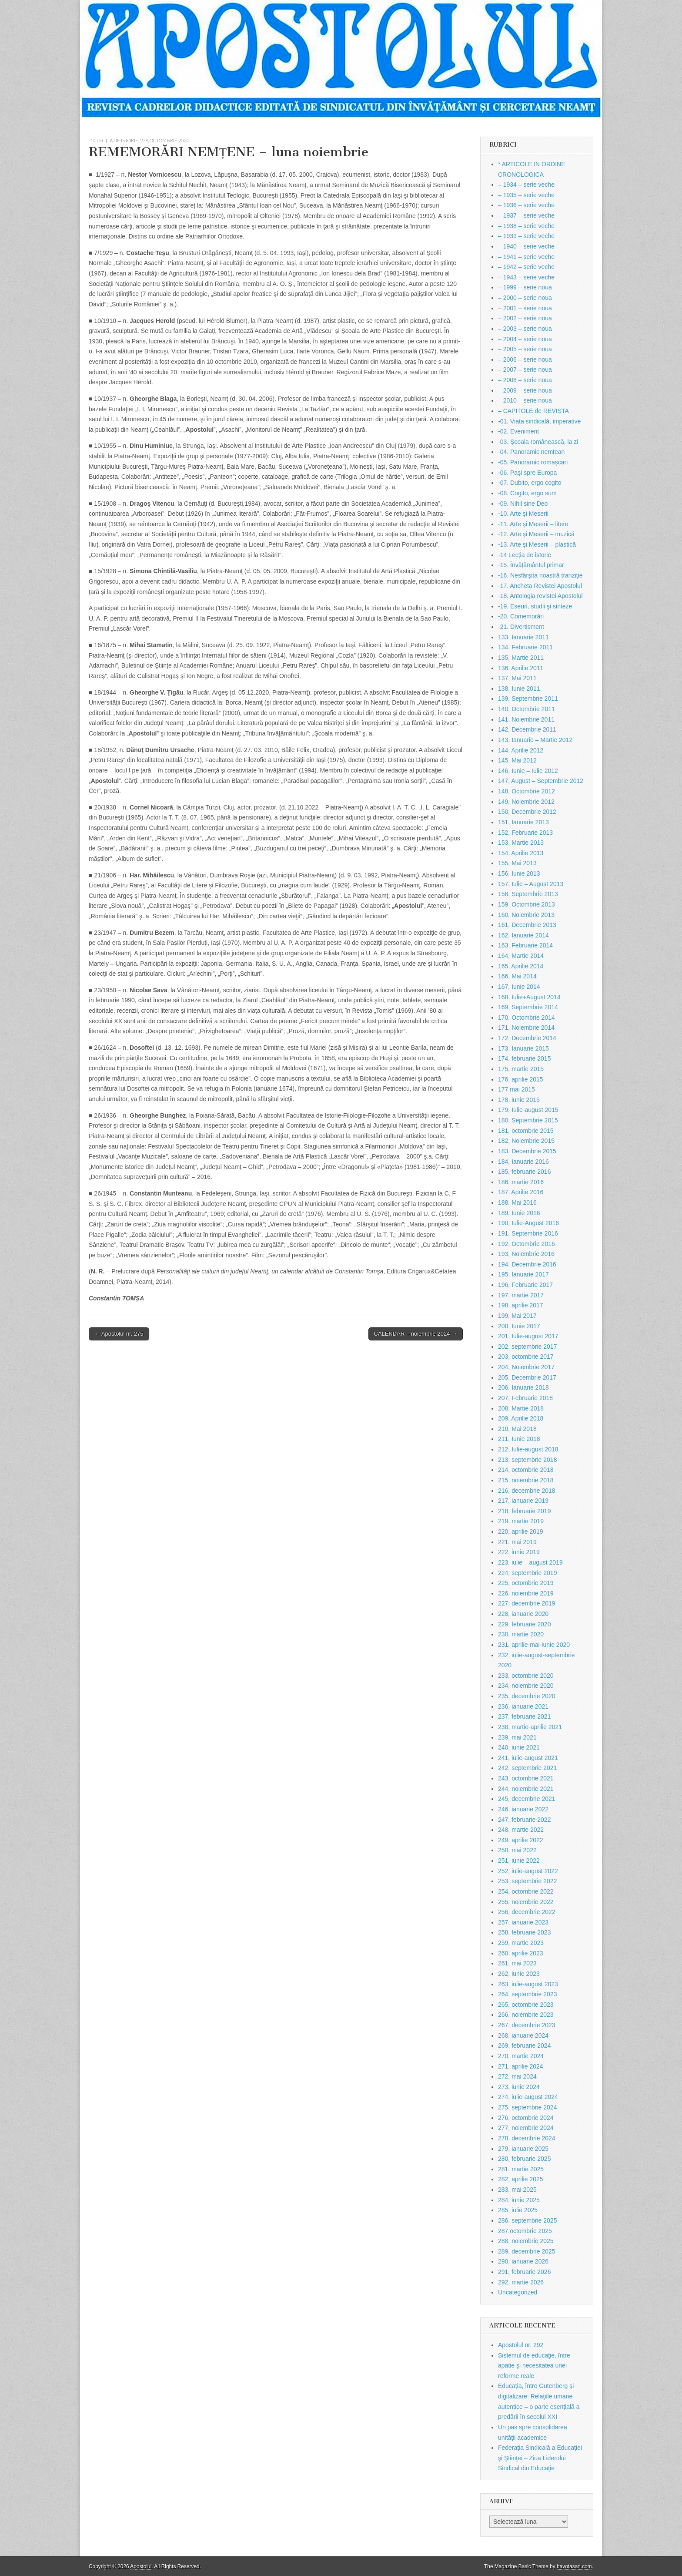  I want to click on – 2010 – serie noua, so click(525, 400).